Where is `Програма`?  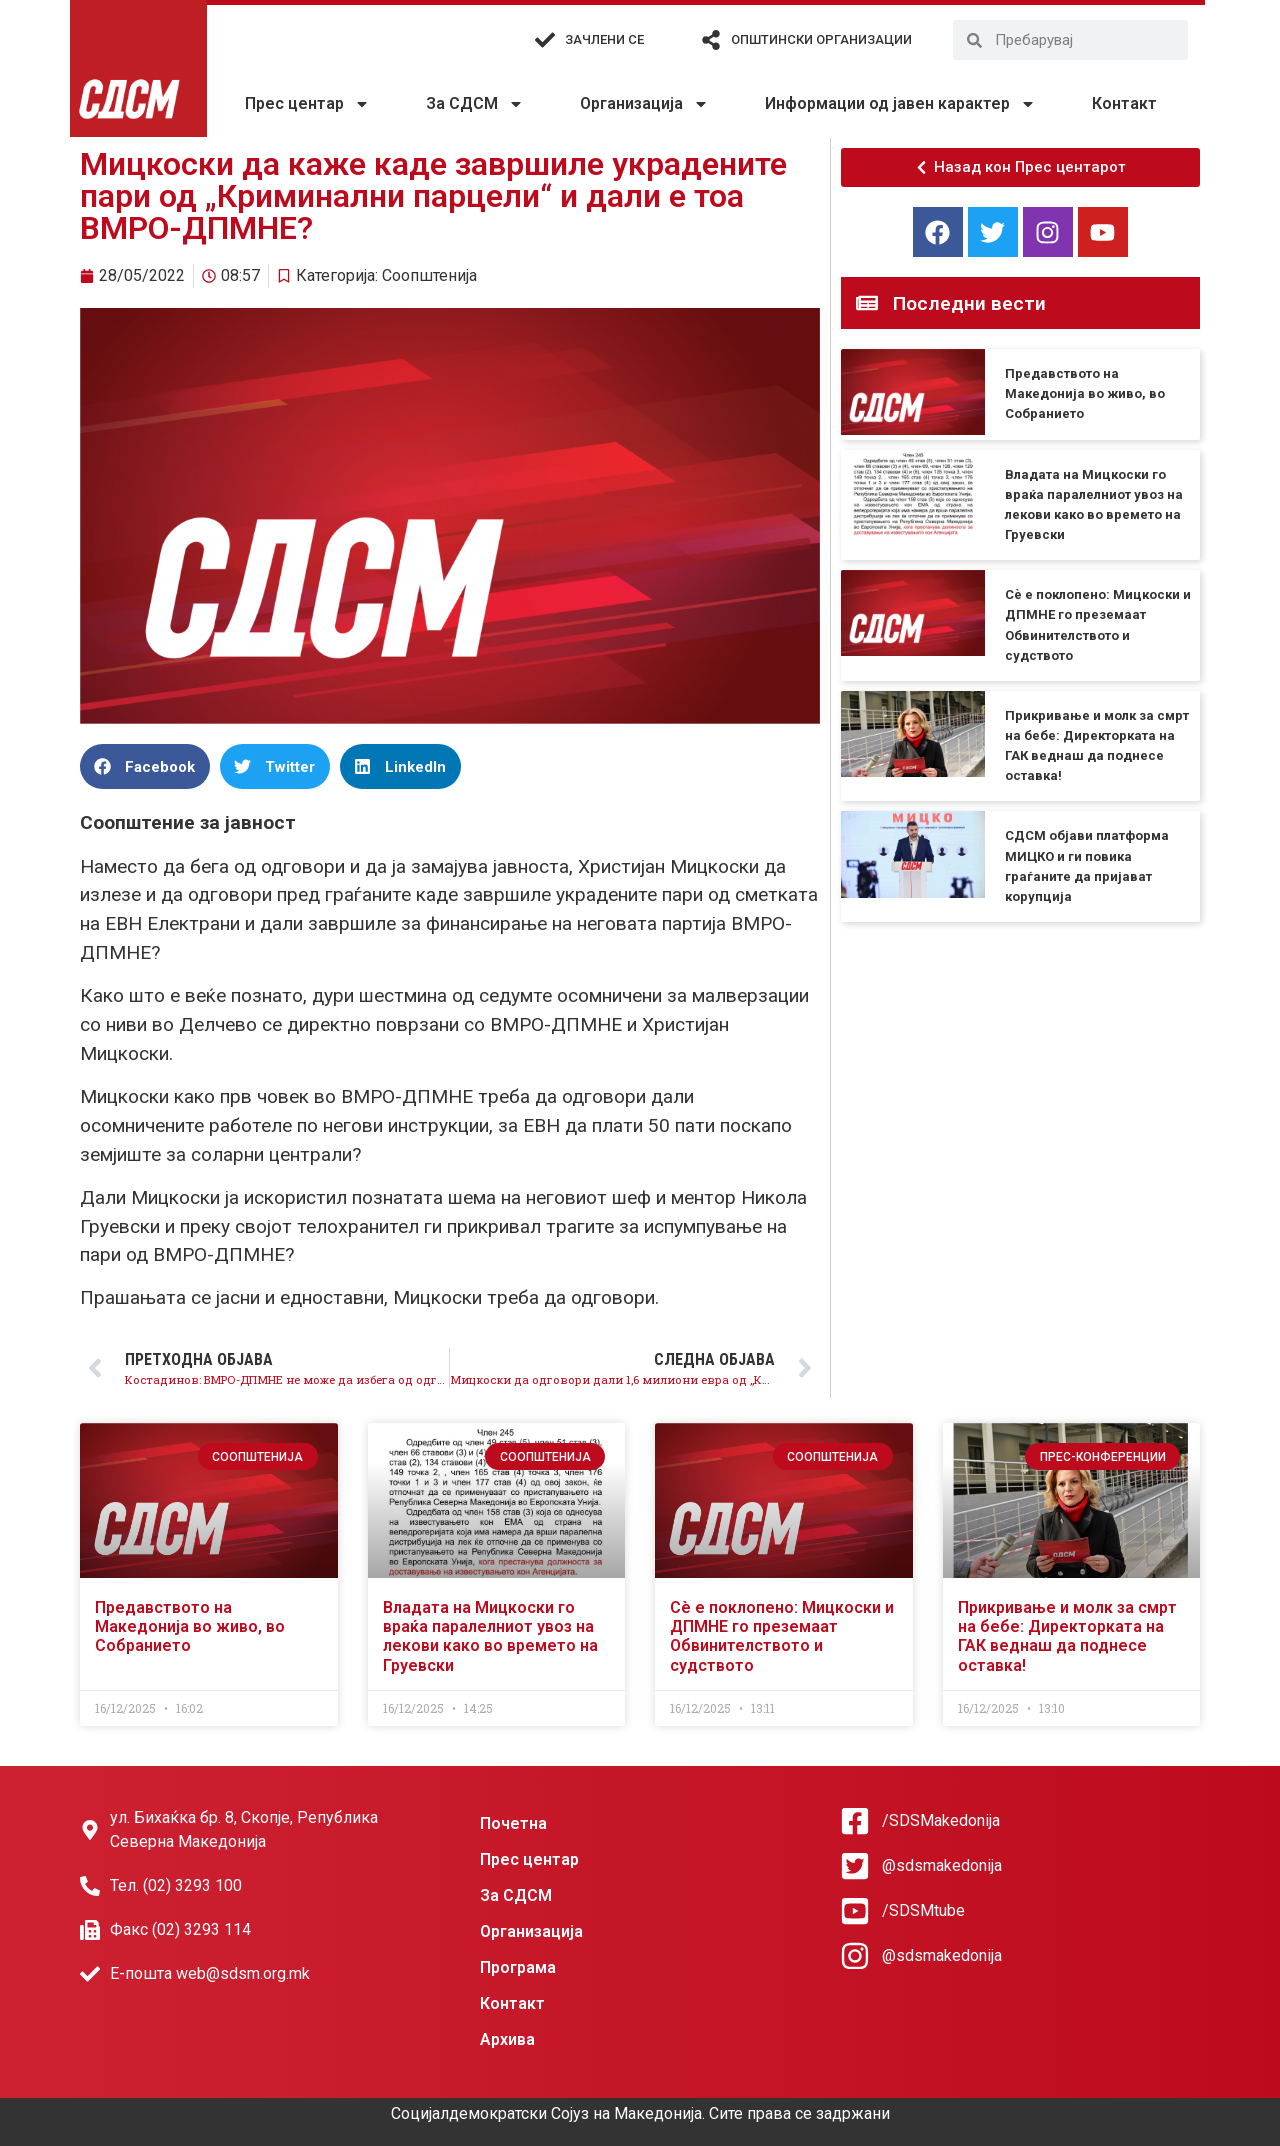 Програма is located at coordinates (518, 1967).